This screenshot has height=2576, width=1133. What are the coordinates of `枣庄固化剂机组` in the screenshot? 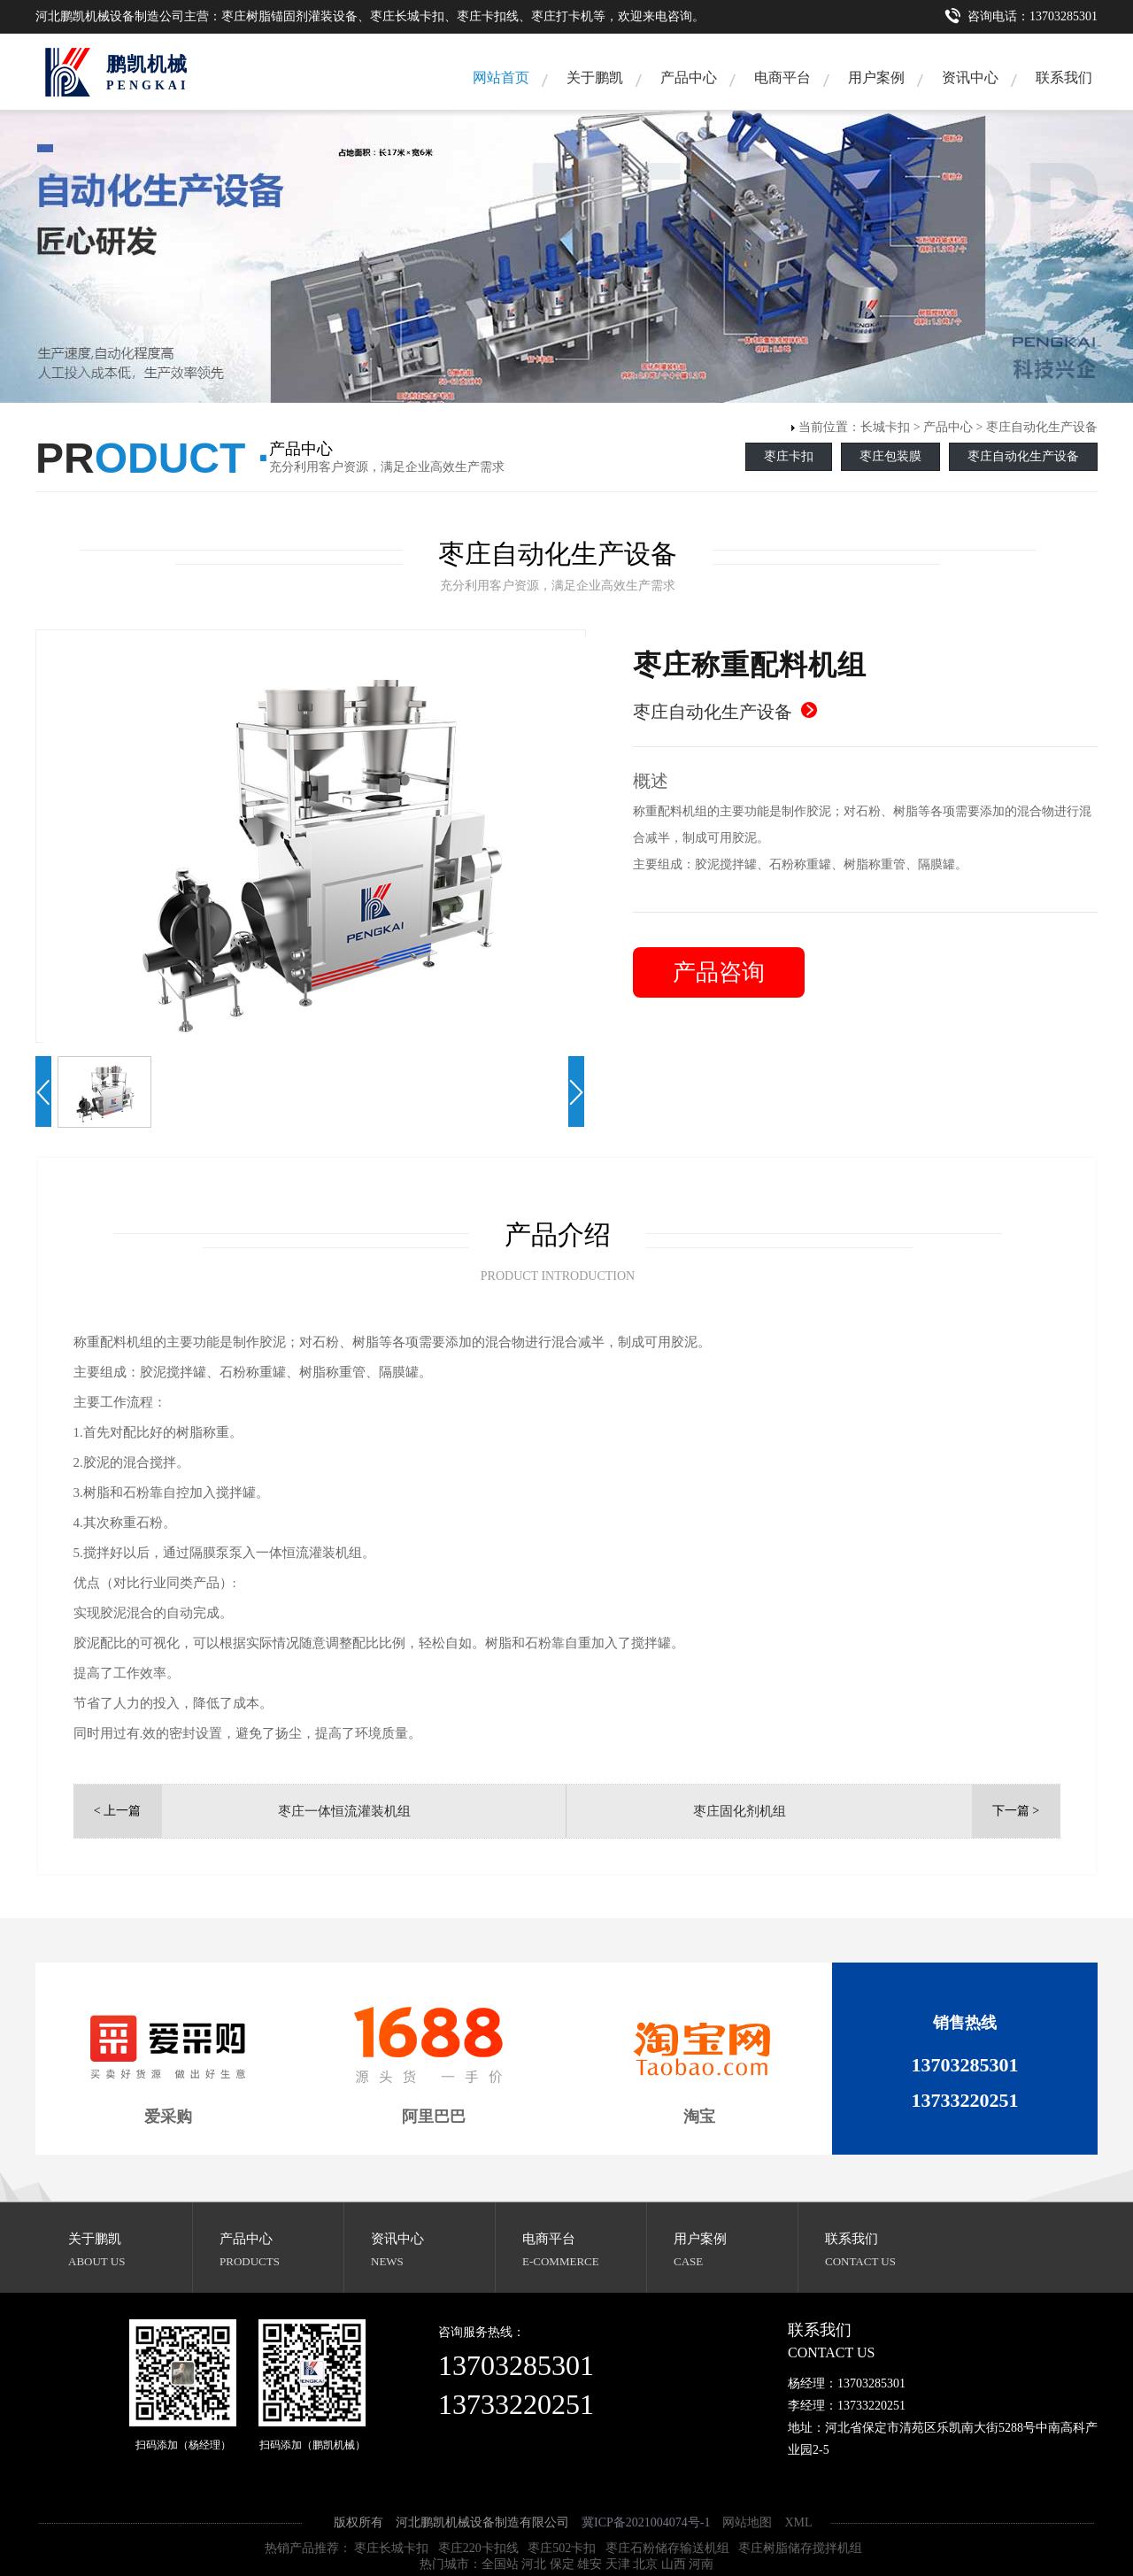 It's located at (739, 1811).